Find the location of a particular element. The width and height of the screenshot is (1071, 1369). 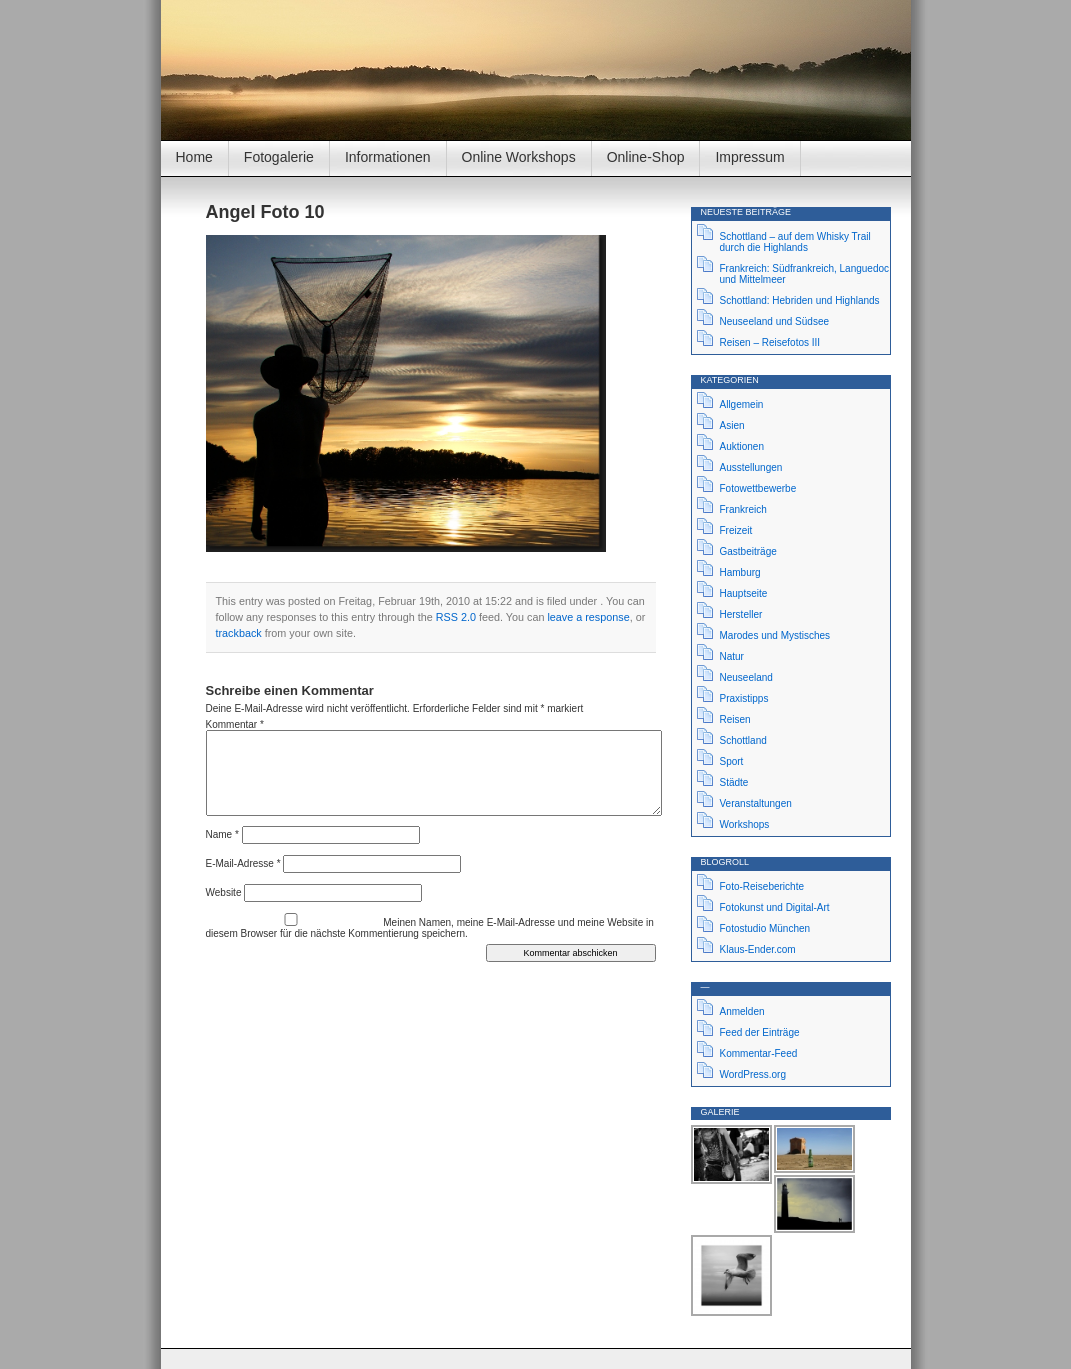

Foto-Reiseberichte is located at coordinates (762, 886).